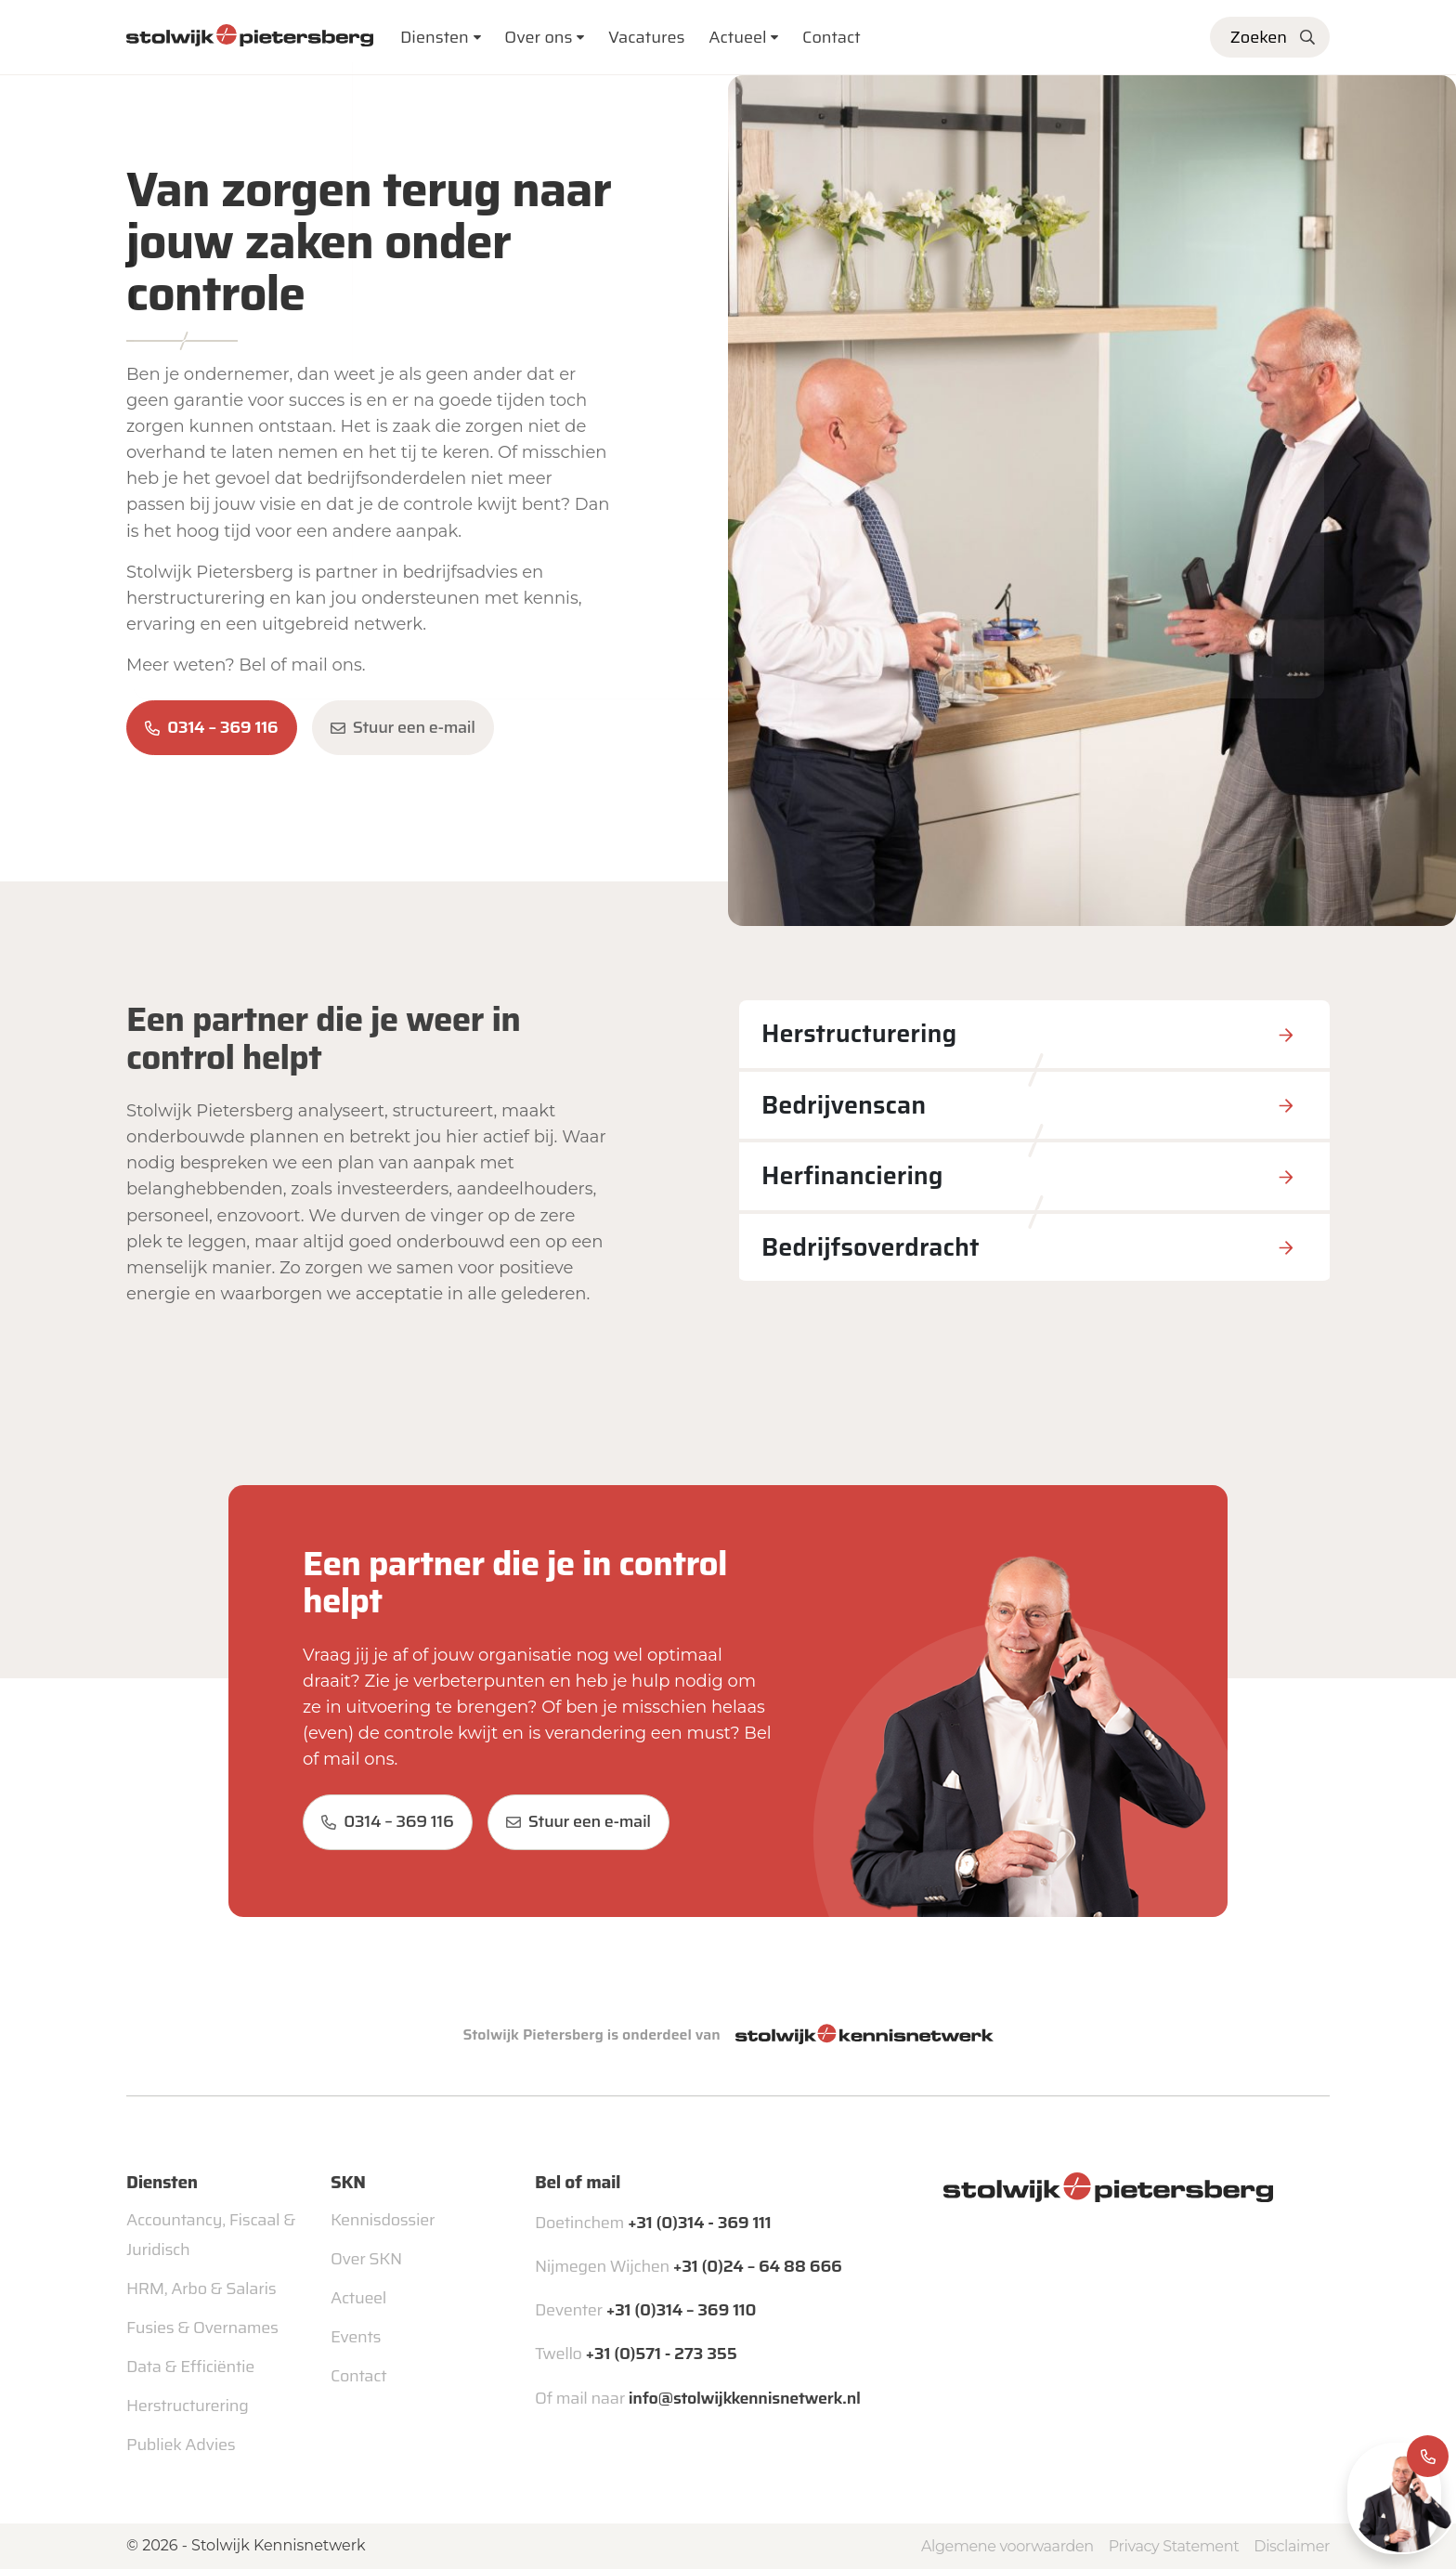 The image size is (1456, 2569). Describe the element at coordinates (202, 2328) in the screenshot. I see `Fusies & Overnames` at that location.